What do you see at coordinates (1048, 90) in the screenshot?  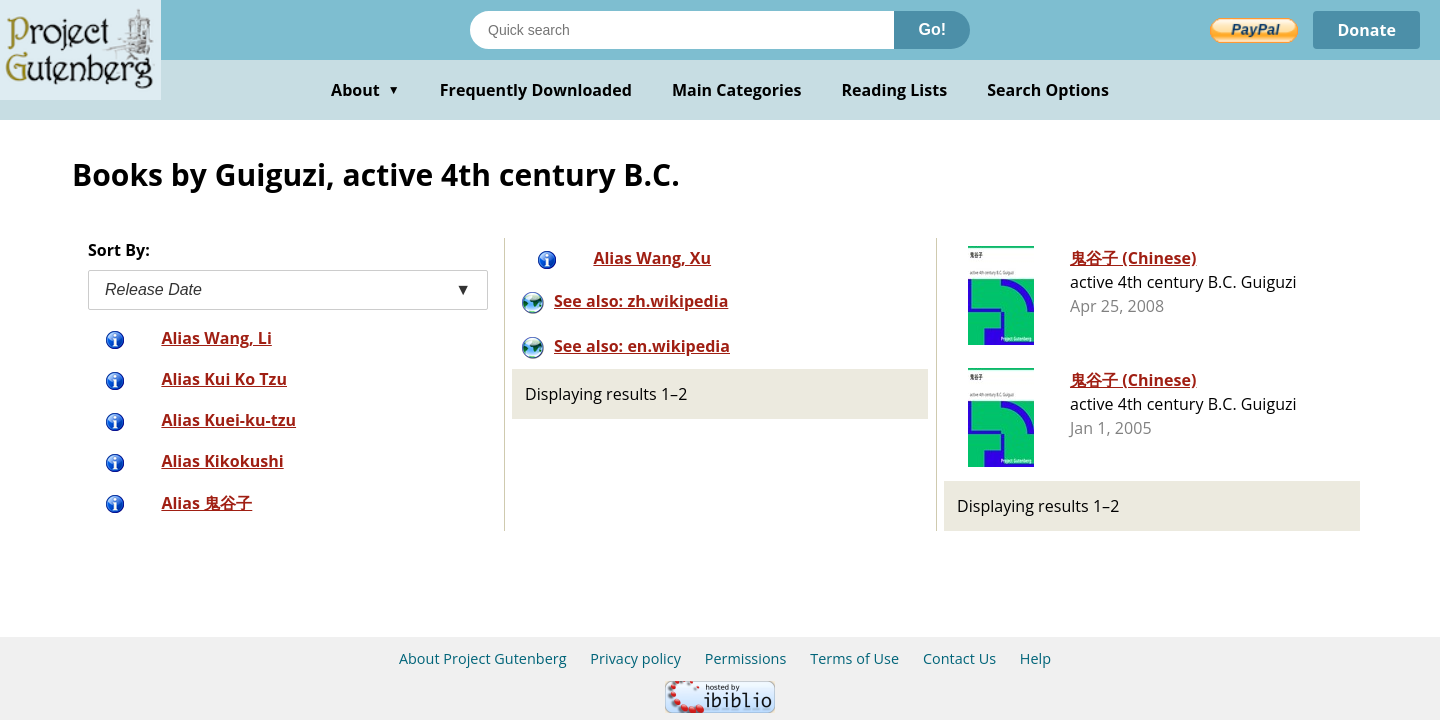 I see `Search Options` at bounding box center [1048, 90].